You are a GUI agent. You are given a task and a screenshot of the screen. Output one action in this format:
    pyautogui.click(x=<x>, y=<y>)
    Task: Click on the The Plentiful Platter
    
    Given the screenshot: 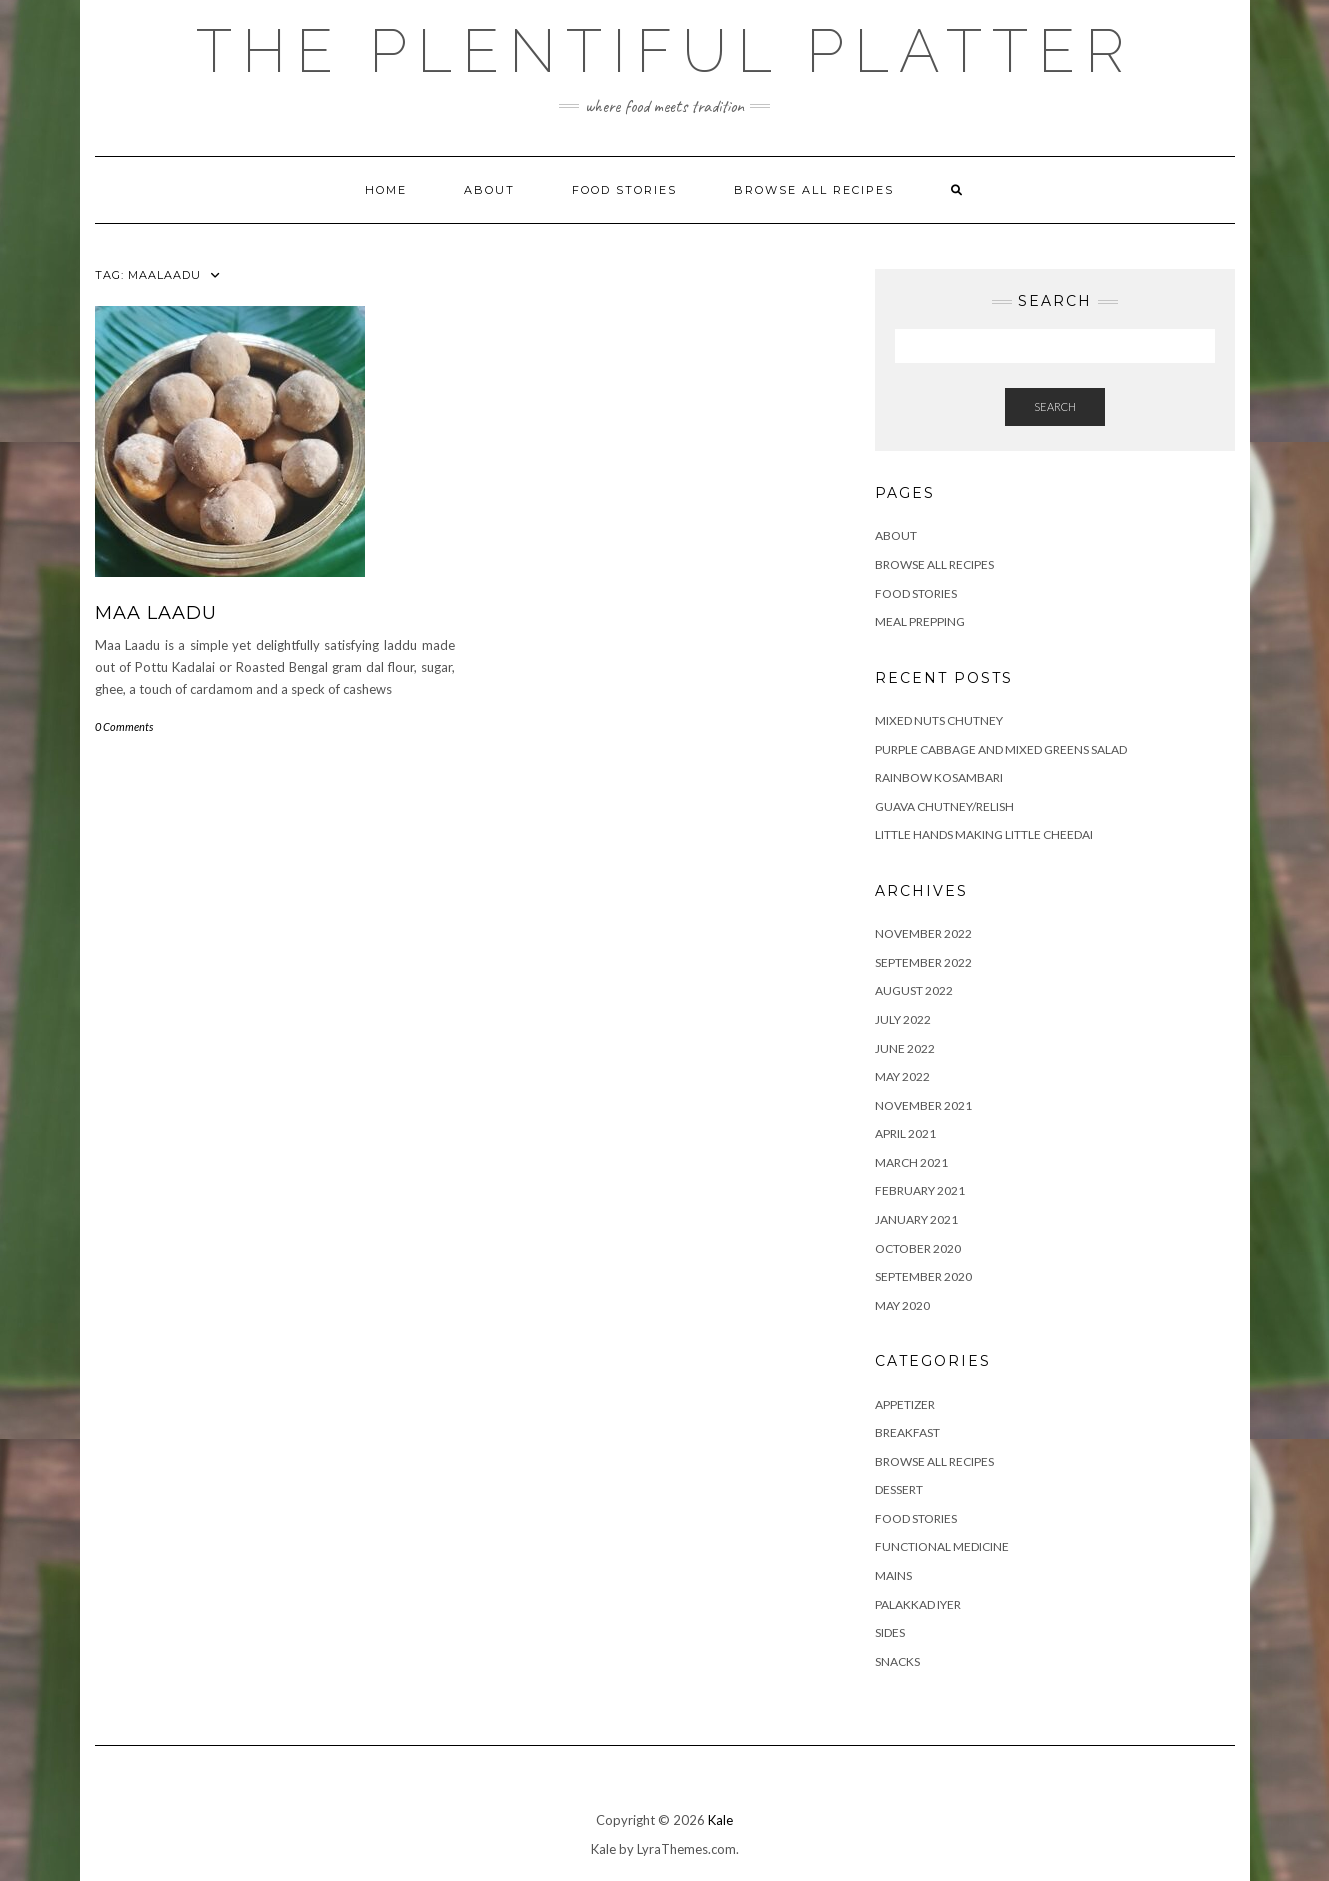 What is the action you would take?
    pyautogui.click(x=665, y=51)
    